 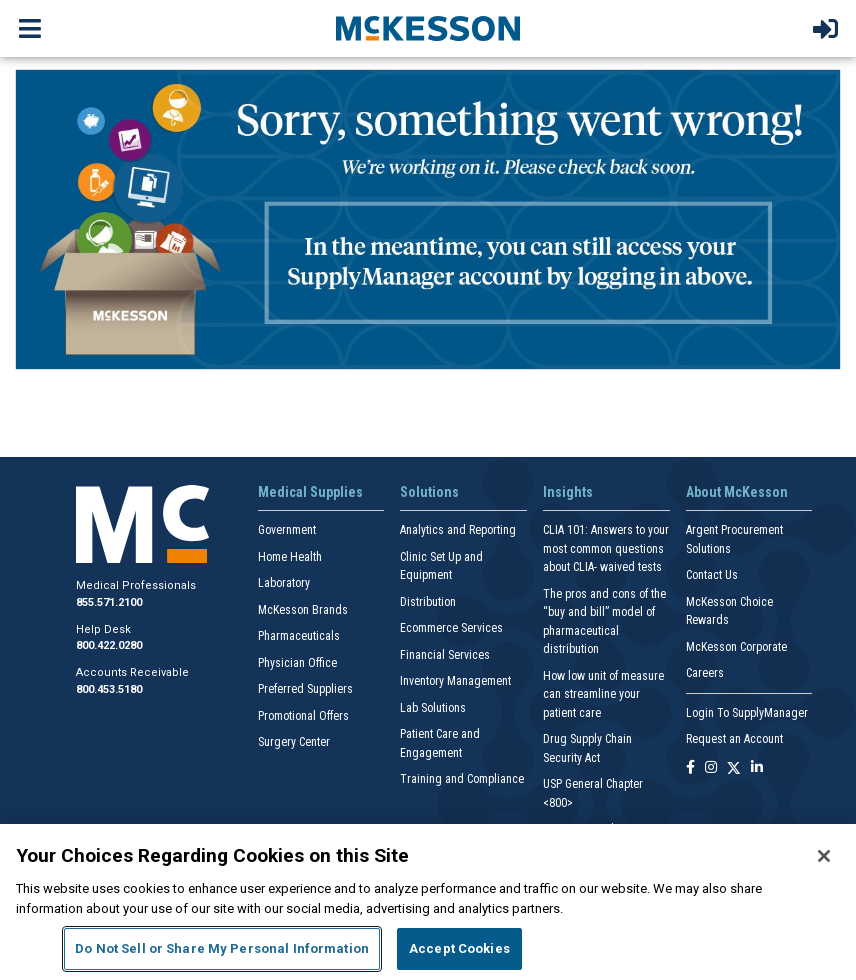 I want to click on Surgery Center, so click(x=294, y=742).